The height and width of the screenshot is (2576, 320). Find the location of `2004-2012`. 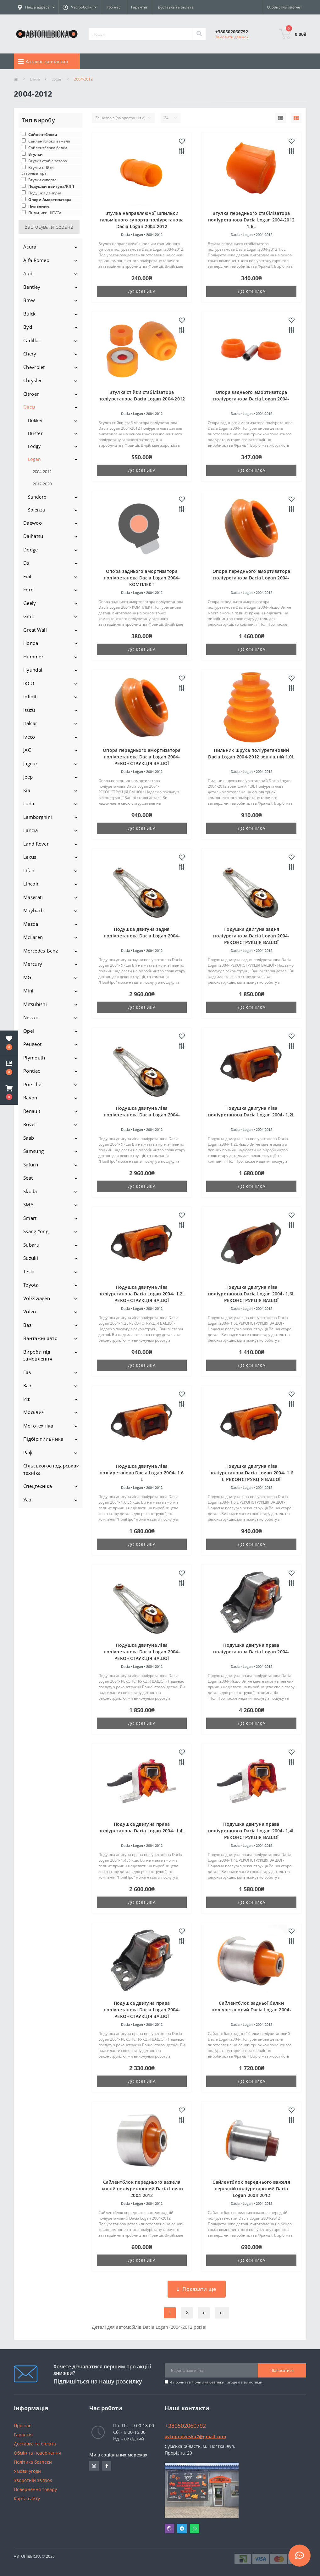

2004-2012 is located at coordinates (42, 471).